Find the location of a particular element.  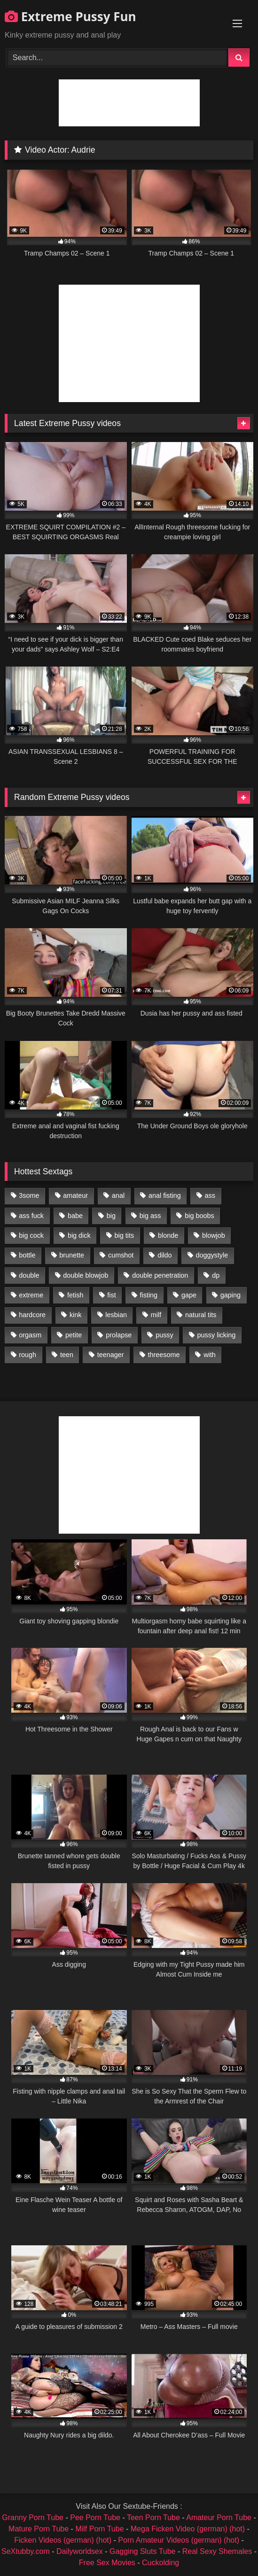

big [big (1,106 items)] is located at coordinates (111, 1215).